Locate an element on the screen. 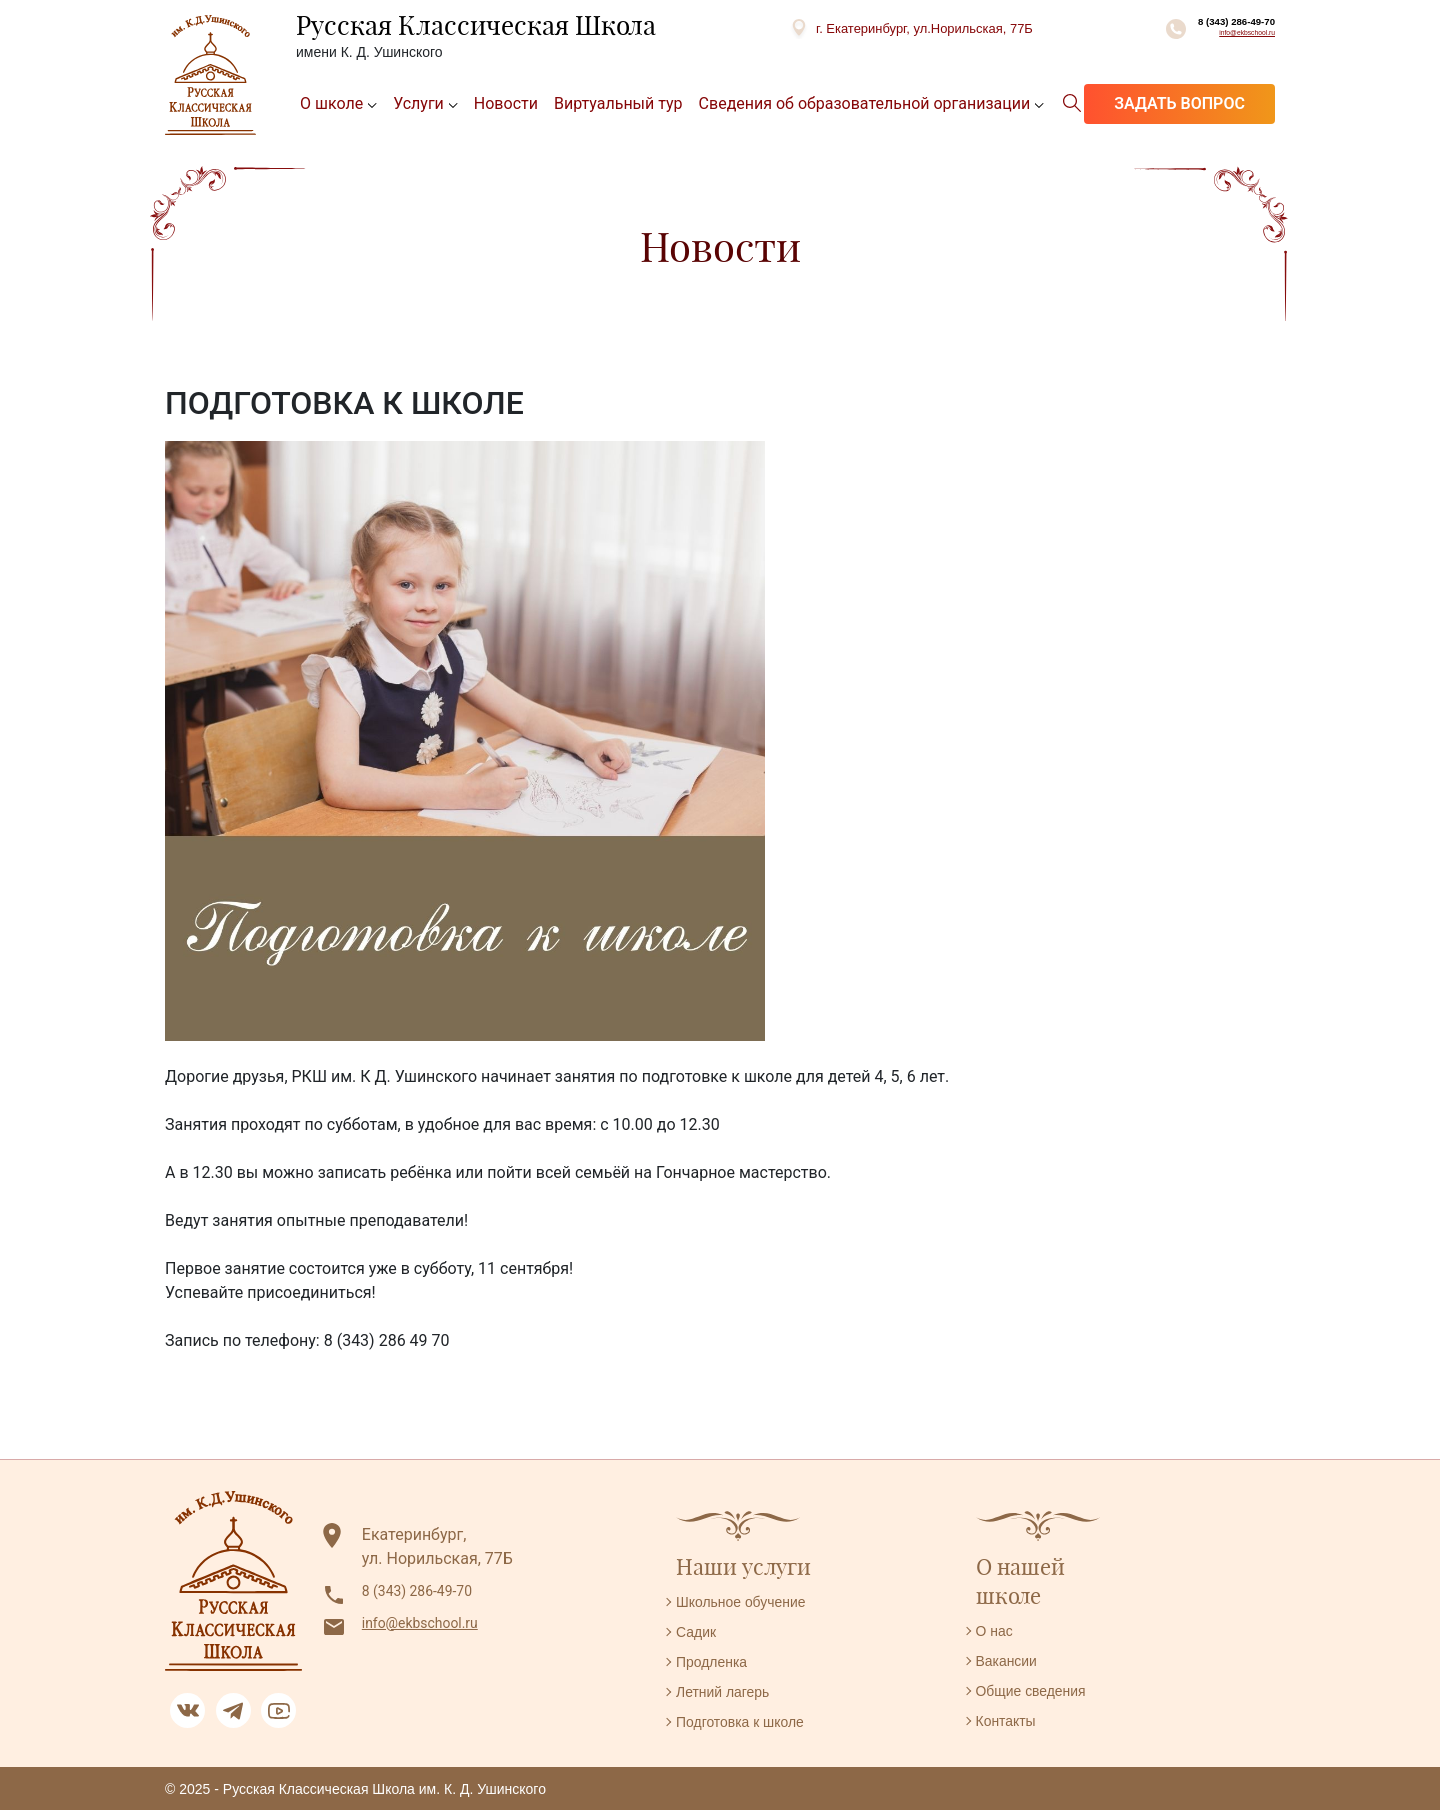  Задать вопрос is located at coordinates (1179, 105).